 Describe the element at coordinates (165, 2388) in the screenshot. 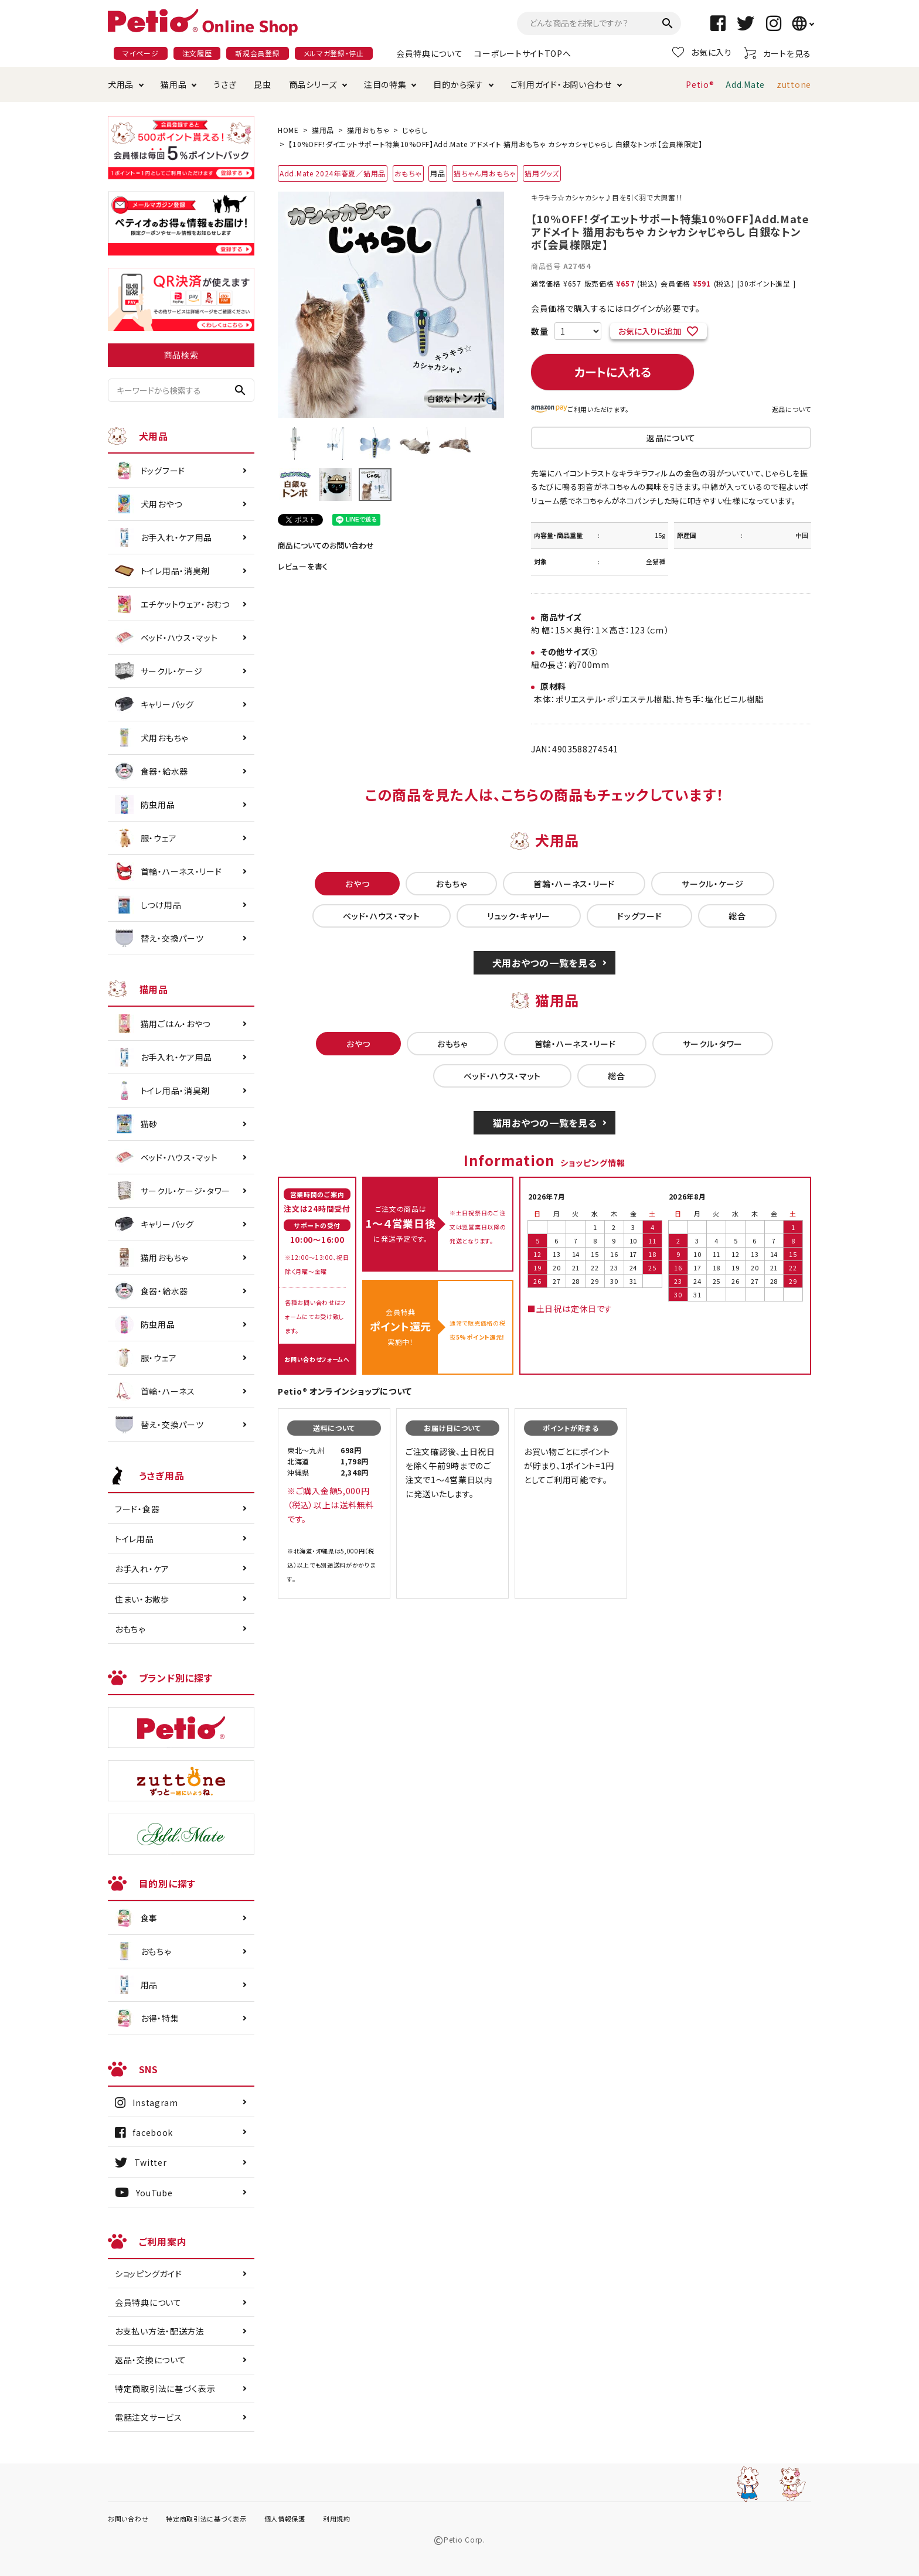

I see `特定商取引法に基づく表示` at that location.